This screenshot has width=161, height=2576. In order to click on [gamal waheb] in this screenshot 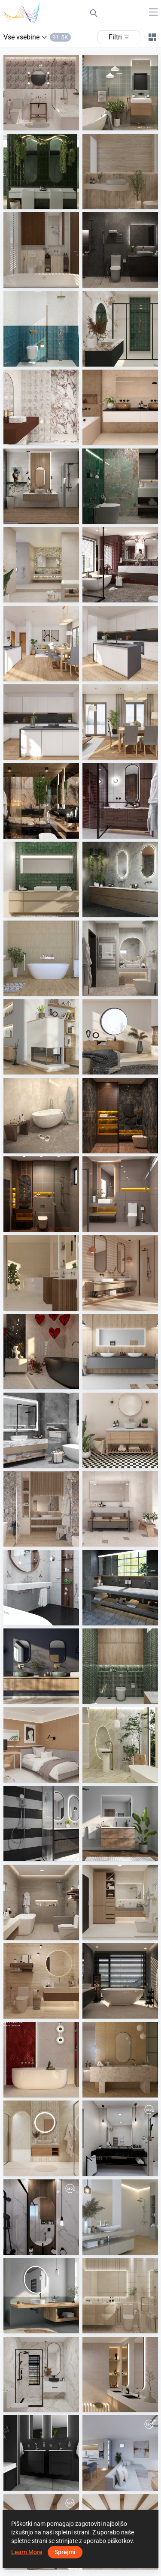, I will do `click(120, 2138)`.